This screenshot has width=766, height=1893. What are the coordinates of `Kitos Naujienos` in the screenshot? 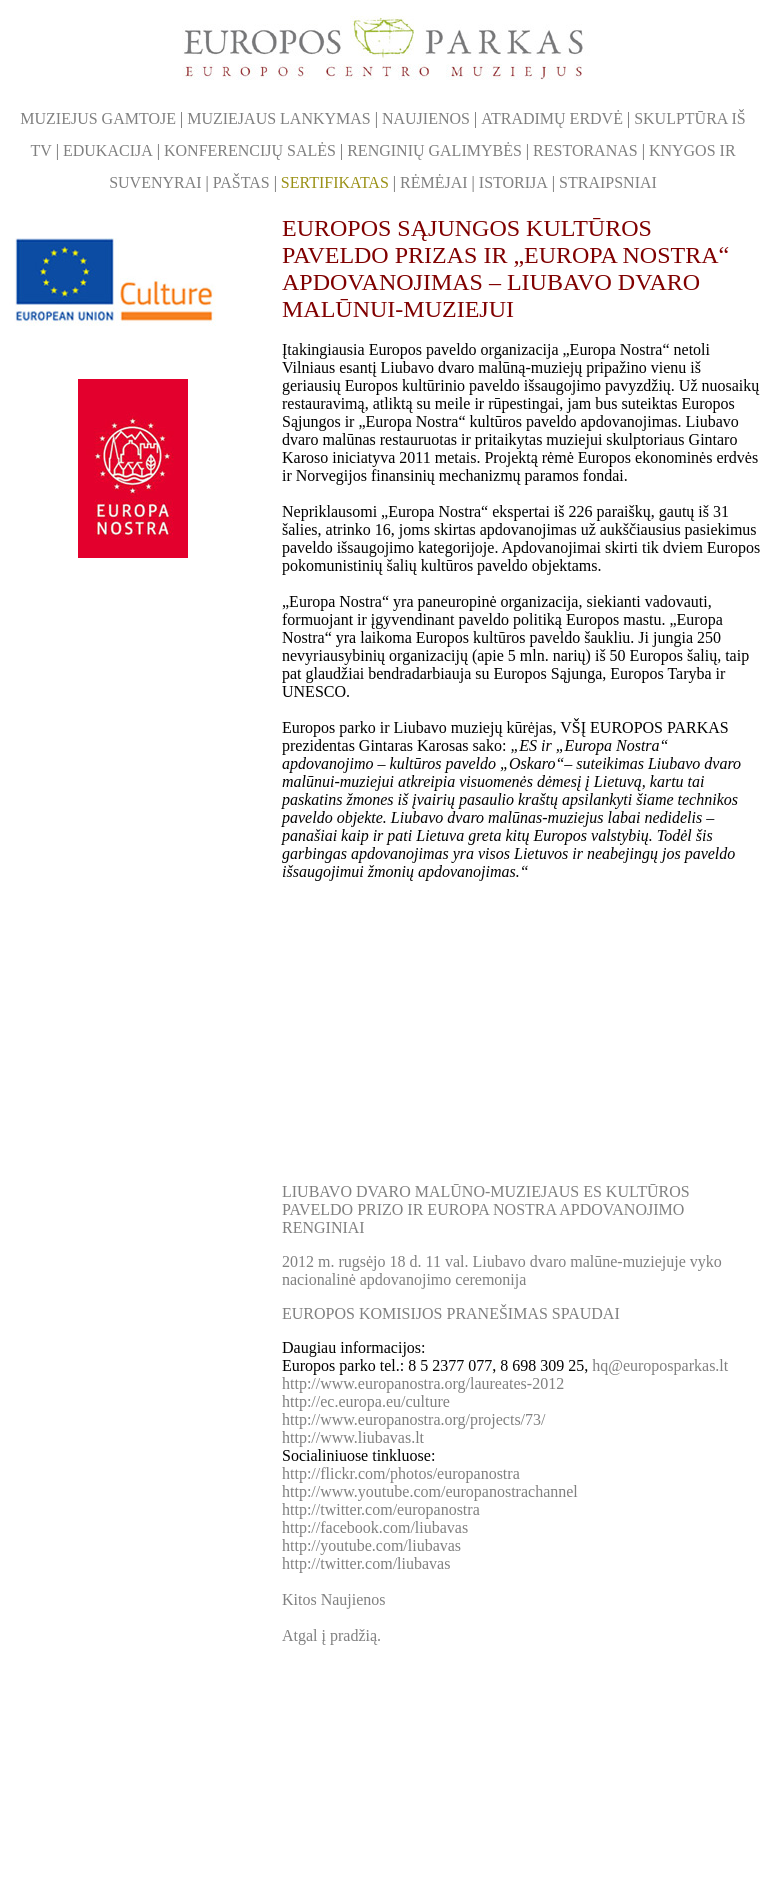 It's located at (334, 1599).